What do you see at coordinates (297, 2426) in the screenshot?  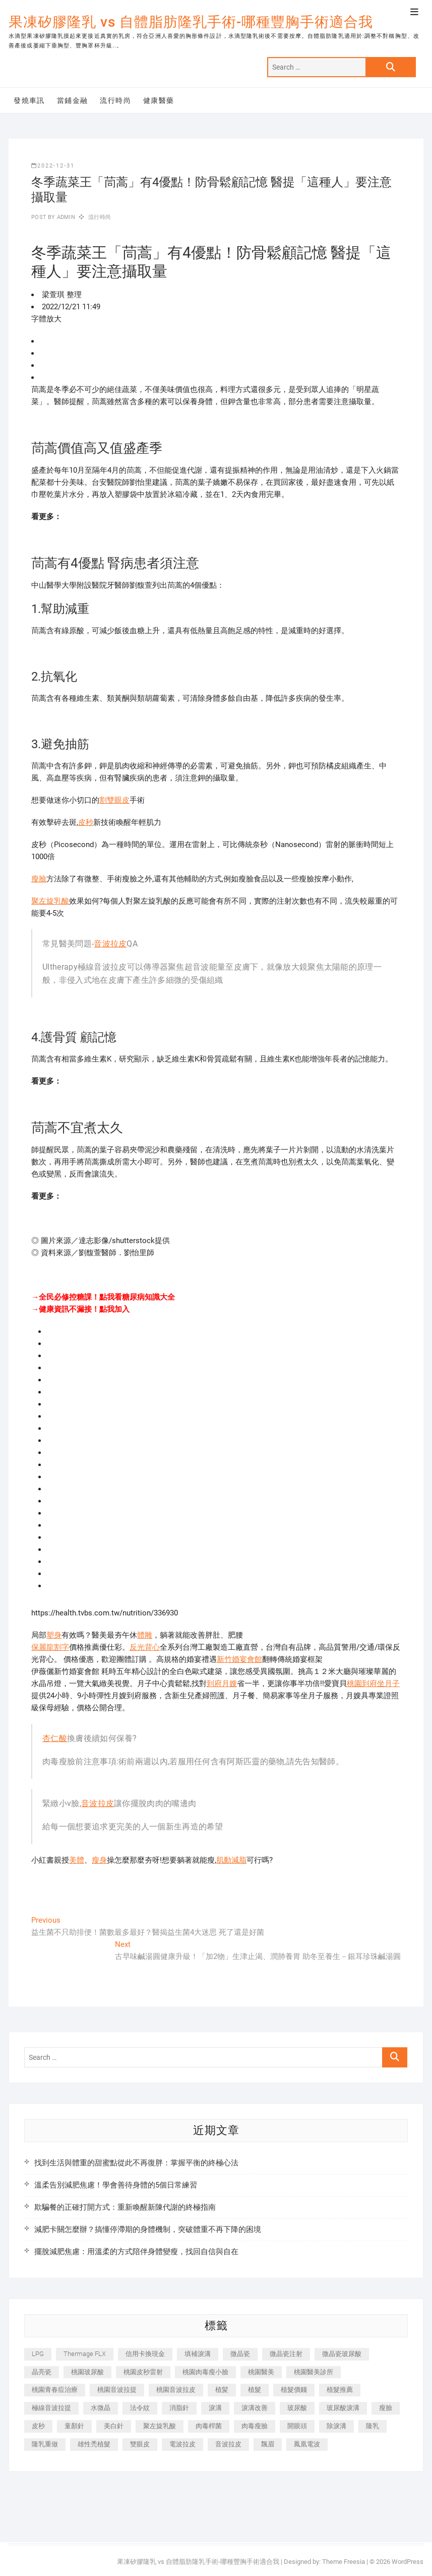 I see `開眼頭 [開眼頭 (255 個項目)]` at bounding box center [297, 2426].